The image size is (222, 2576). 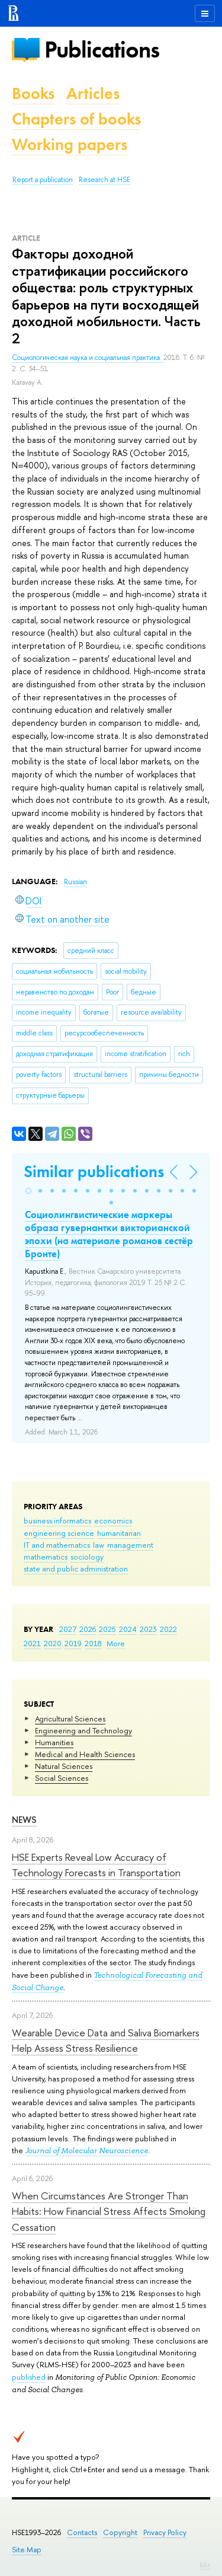 I want to click on 2027, so click(x=67, y=1629).